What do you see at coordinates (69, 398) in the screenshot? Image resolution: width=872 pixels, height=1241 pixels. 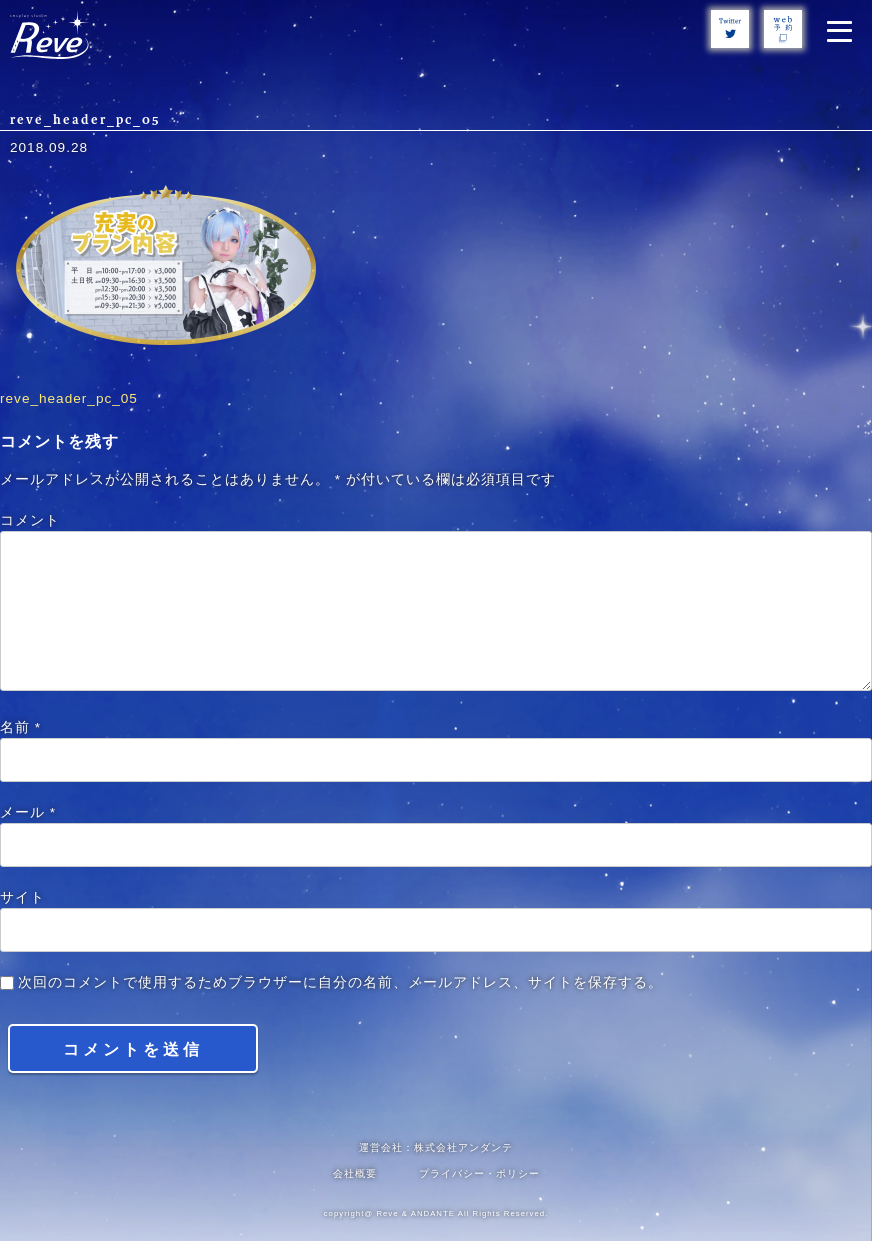 I see `reve_header_pc_05` at bounding box center [69, 398].